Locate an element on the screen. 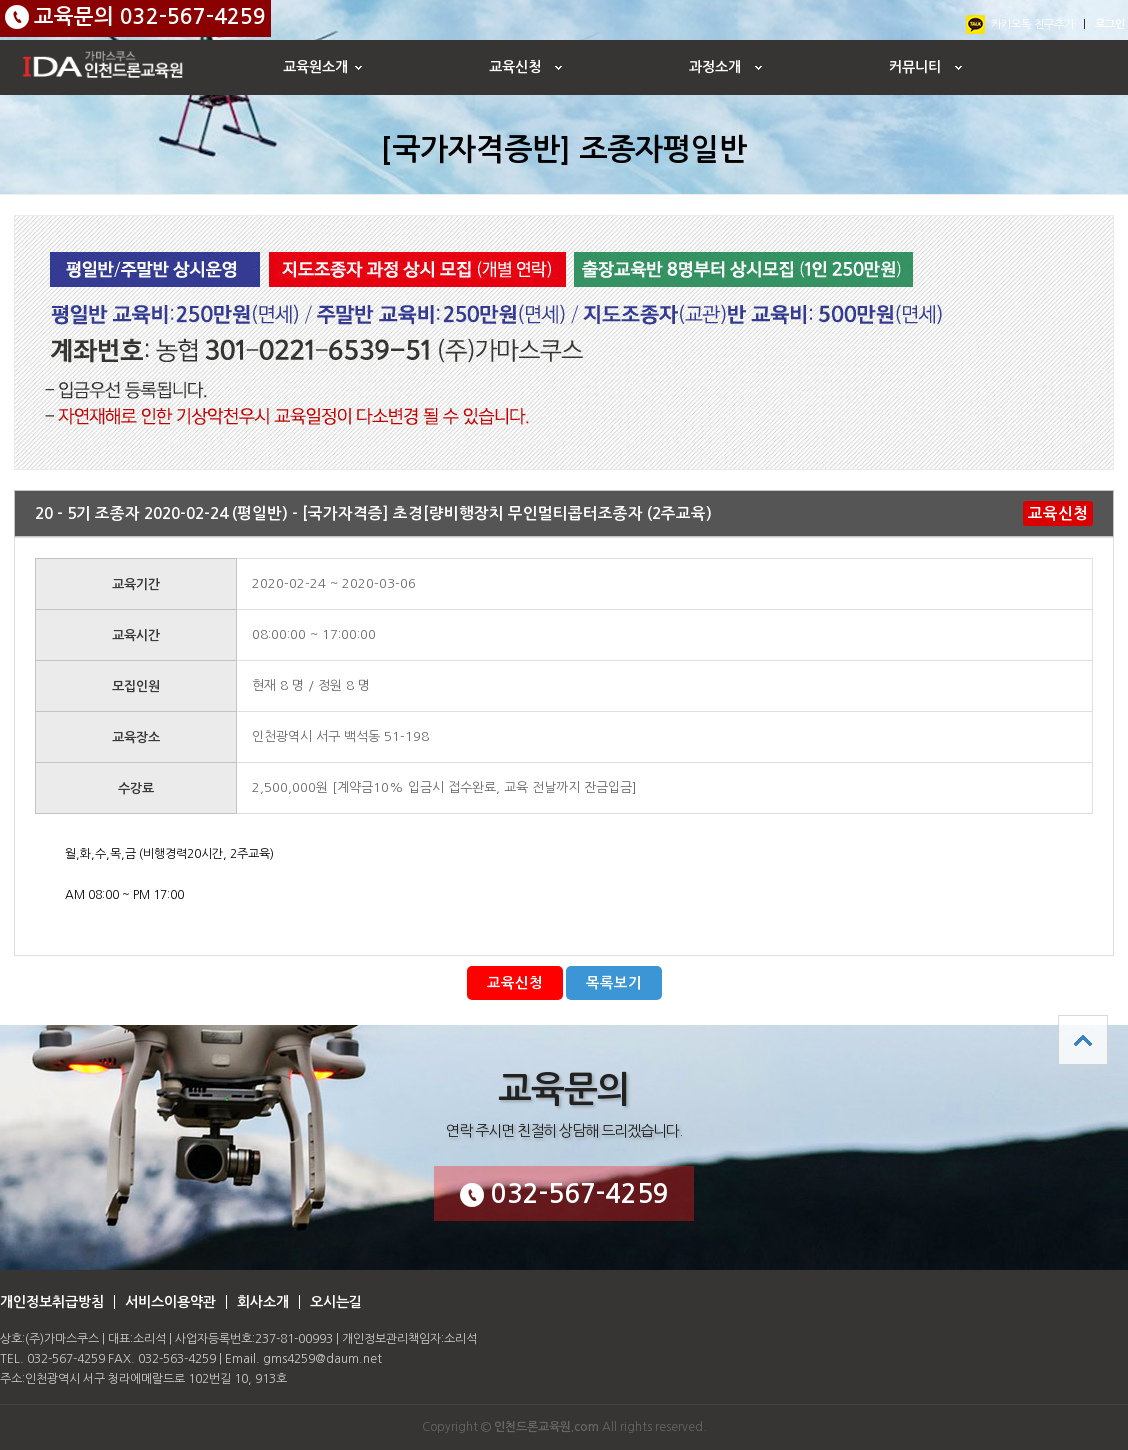 The height and width of the screenshot is (1450, 1128). 개인정보취급방침 is located at coordinates (52, 1302).